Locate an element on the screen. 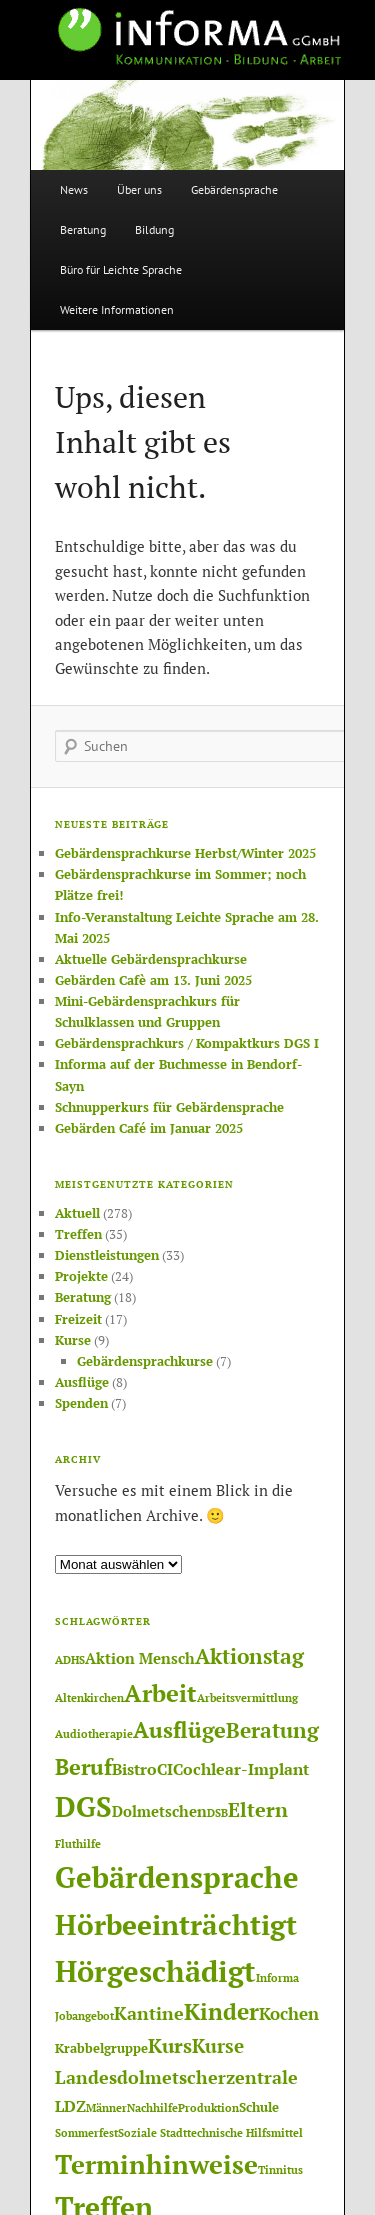 The image size is (375, 2215). Hörgeschädigt [Hörgeschädigt (41 Einträge)] is located at coordinates (155, 1971).